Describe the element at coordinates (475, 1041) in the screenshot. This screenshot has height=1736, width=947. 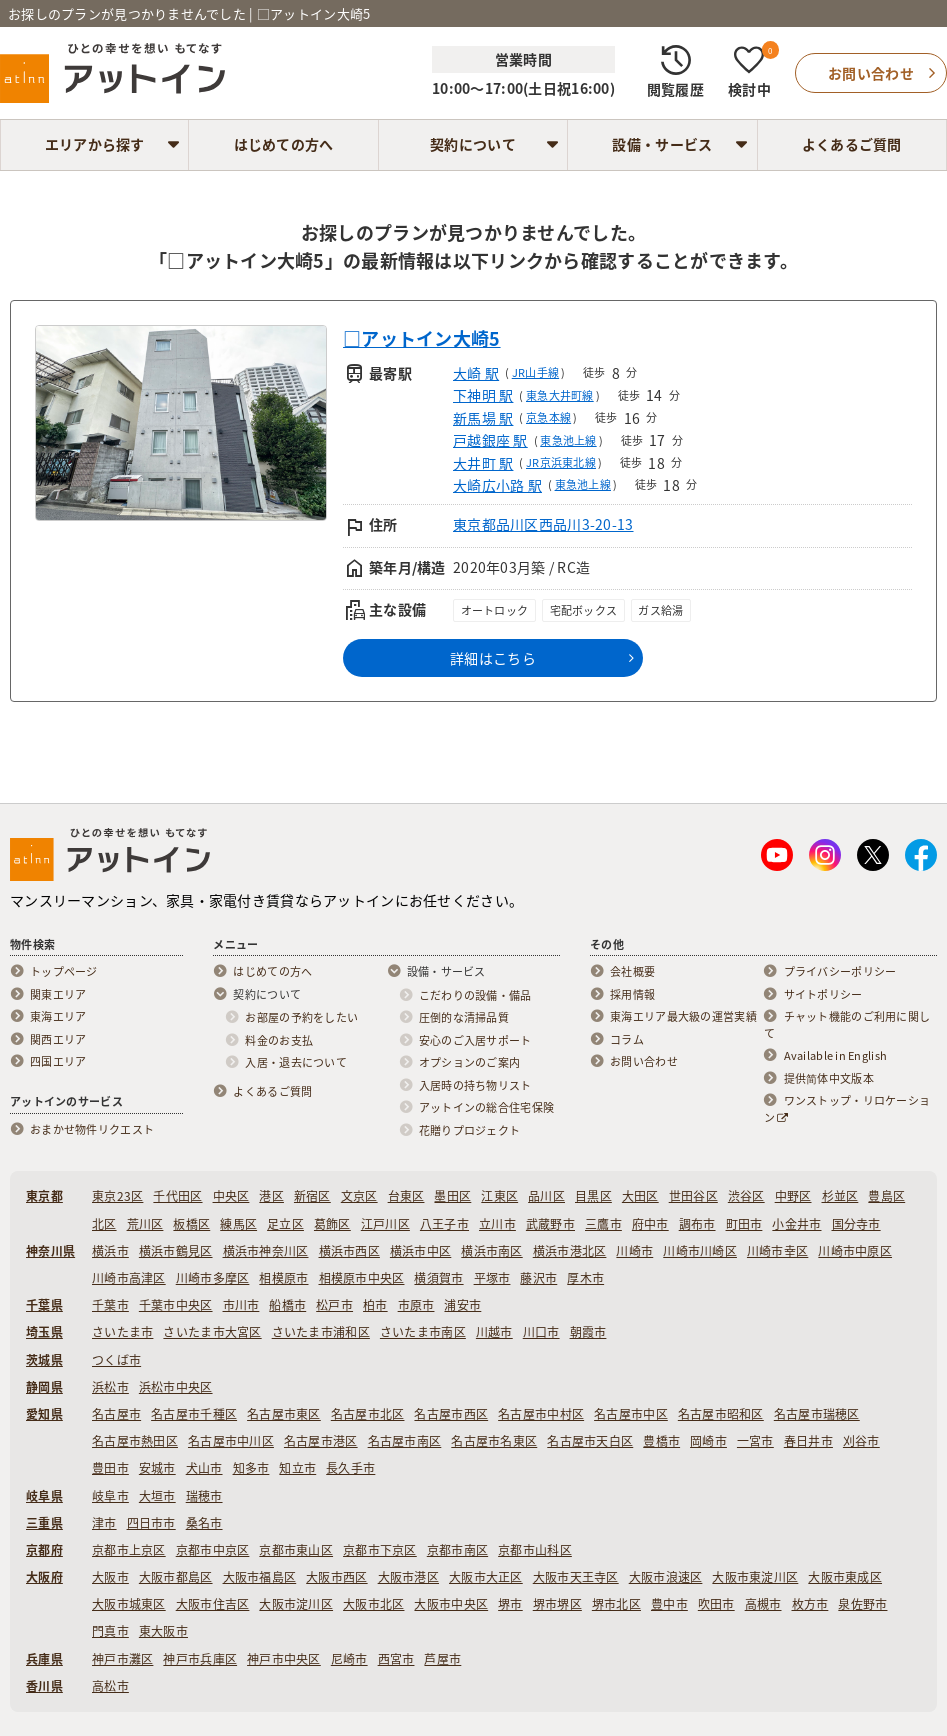
I see `安心のご入居サポート` at that location.